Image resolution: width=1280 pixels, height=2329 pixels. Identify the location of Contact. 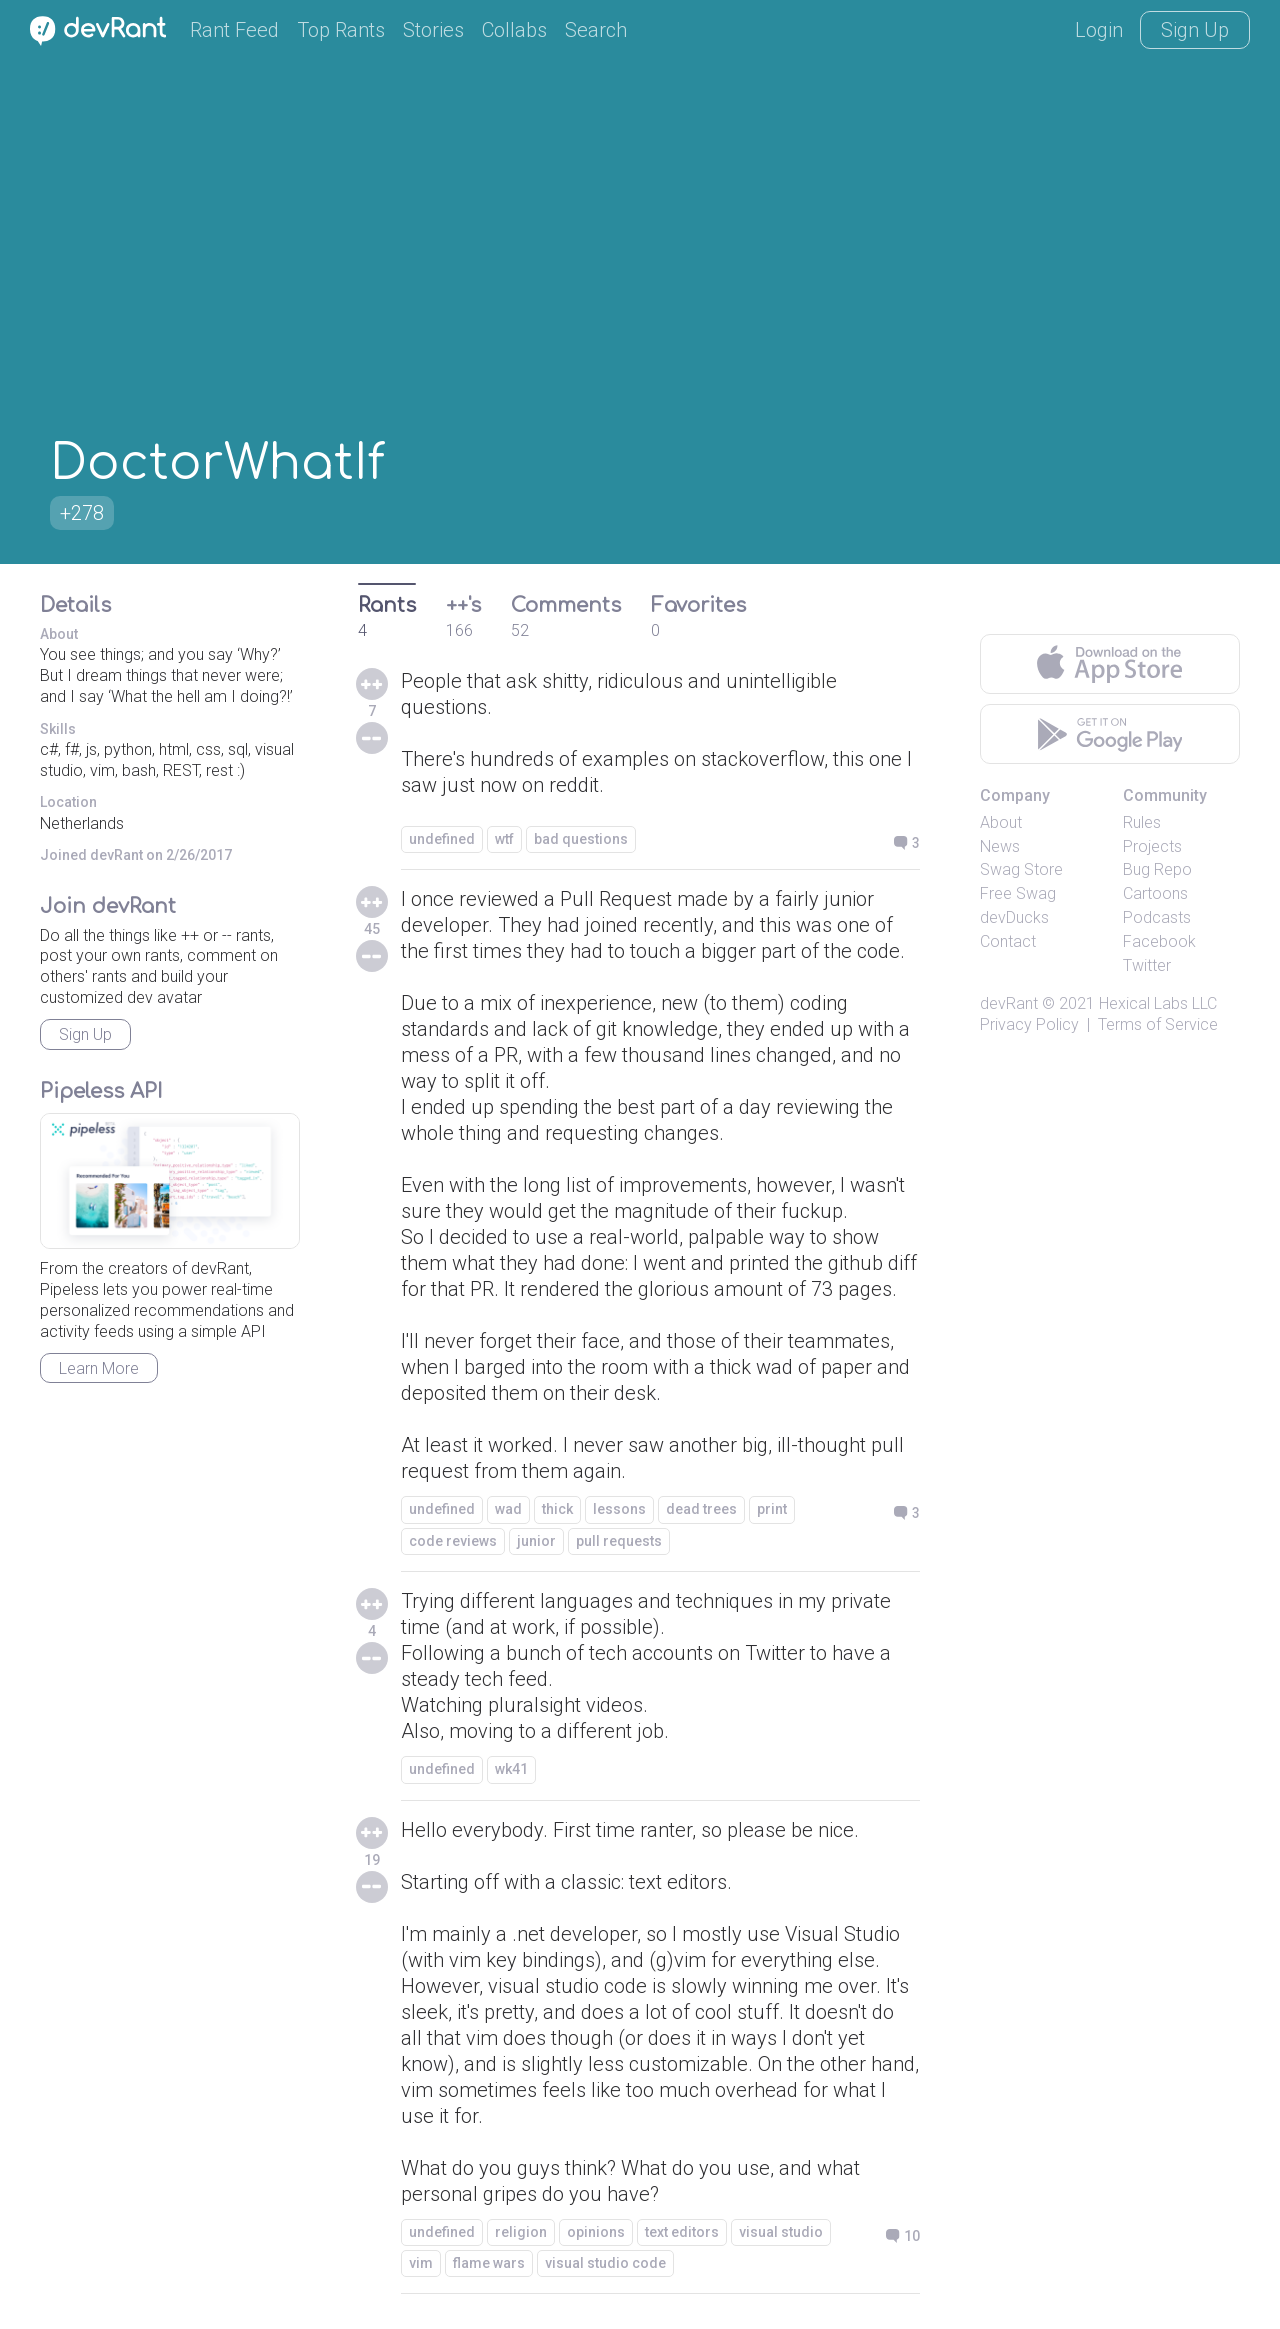
(1008, 941).